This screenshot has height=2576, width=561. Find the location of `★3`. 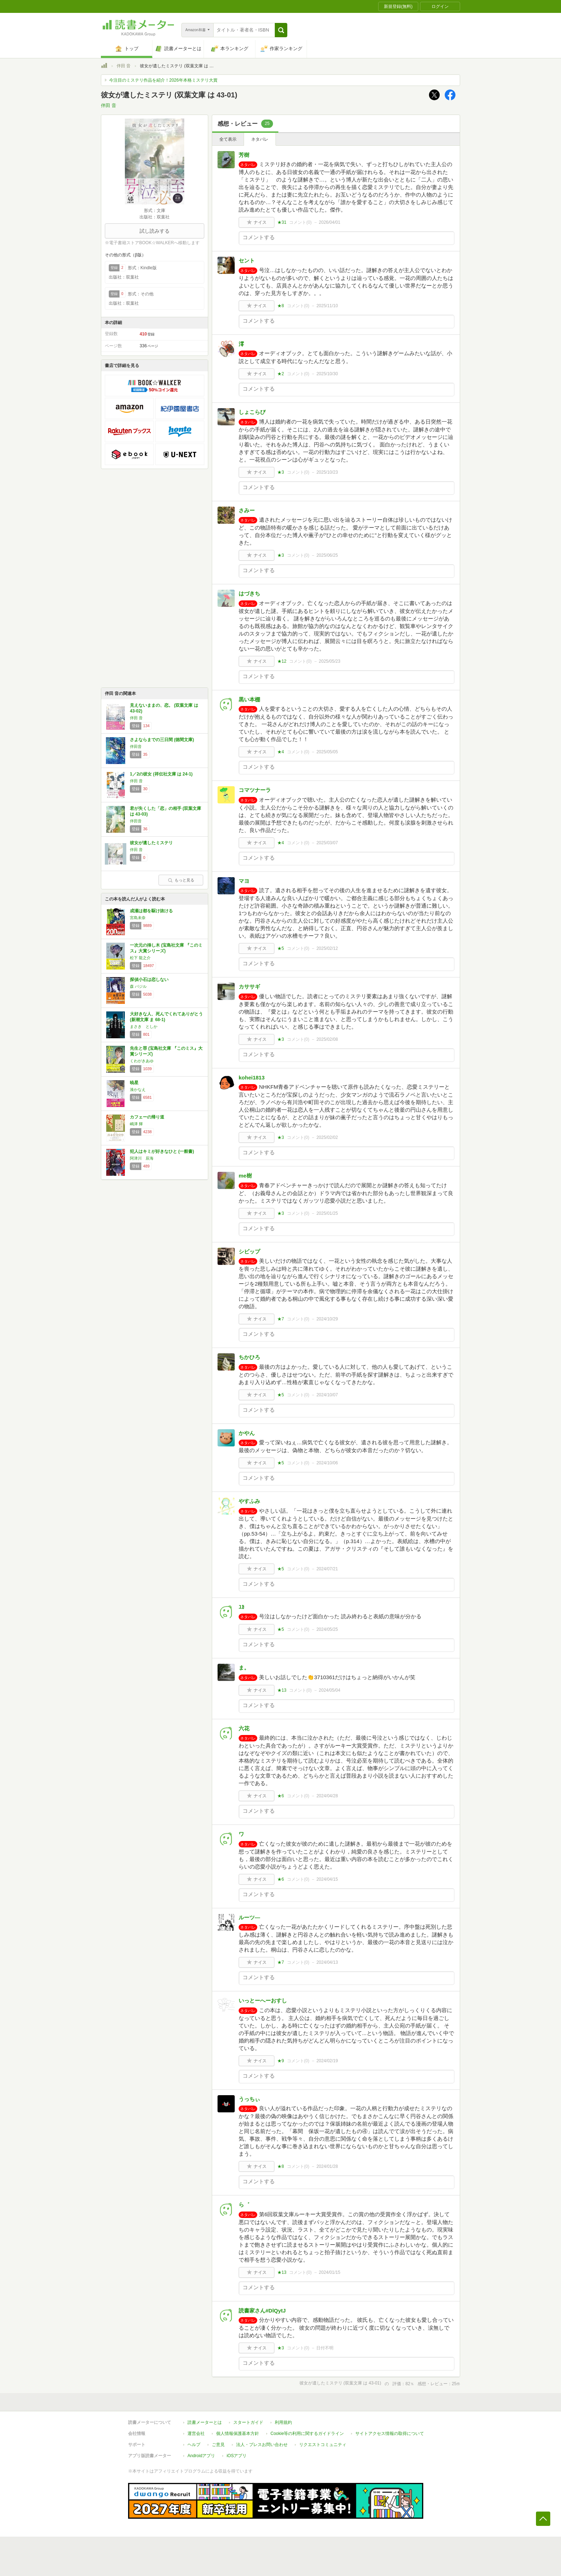

★3 is located at coordinates (280, 472).